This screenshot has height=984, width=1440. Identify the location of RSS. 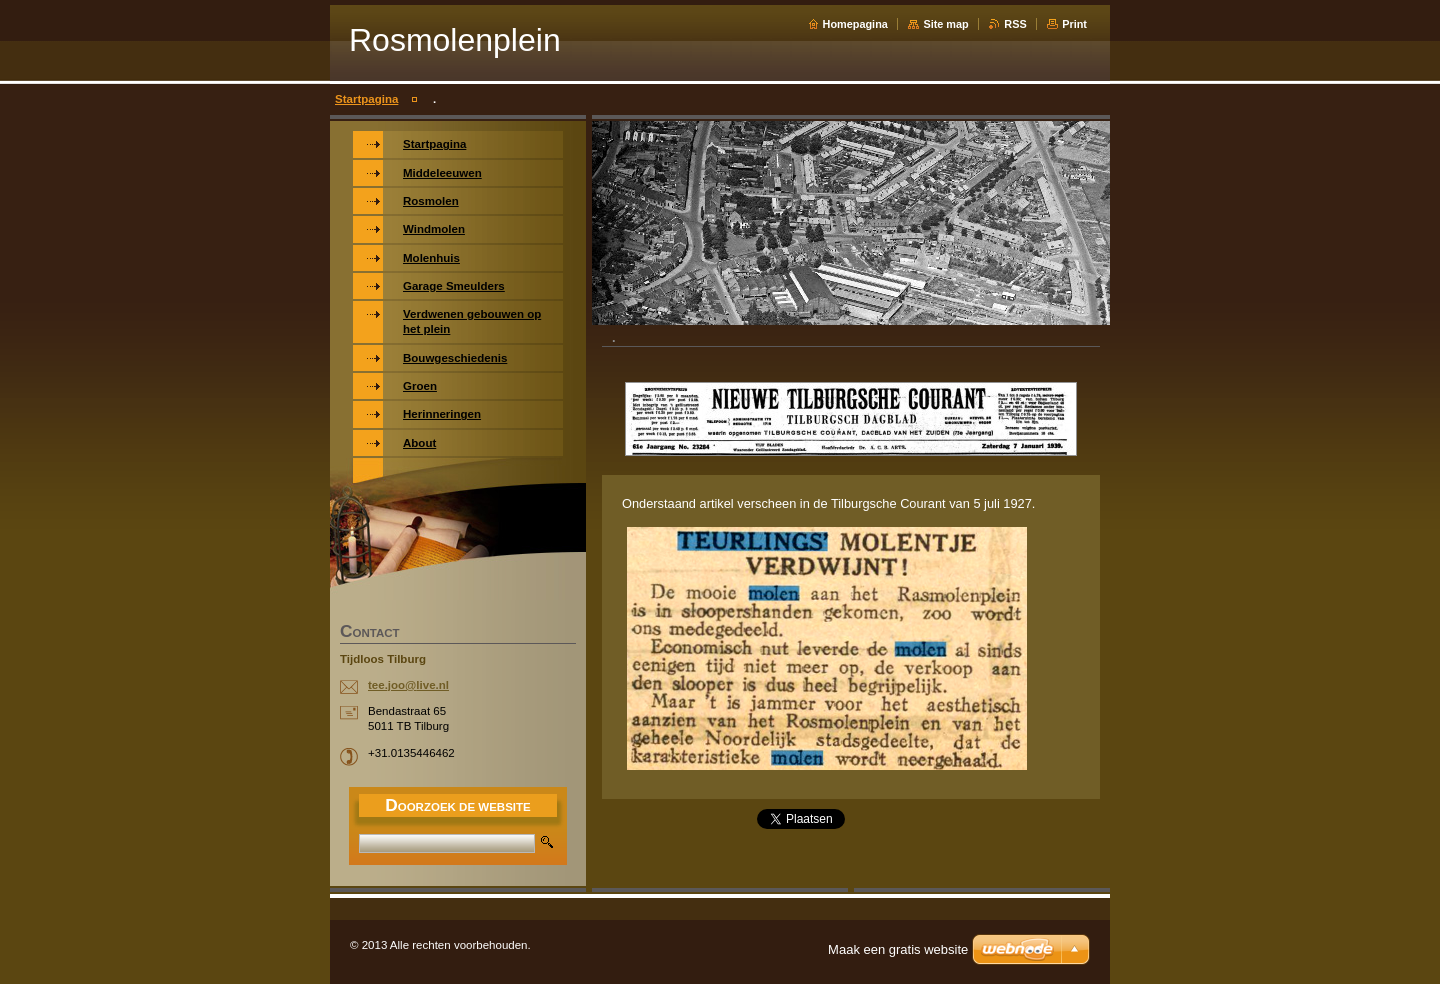
(1015, 24).